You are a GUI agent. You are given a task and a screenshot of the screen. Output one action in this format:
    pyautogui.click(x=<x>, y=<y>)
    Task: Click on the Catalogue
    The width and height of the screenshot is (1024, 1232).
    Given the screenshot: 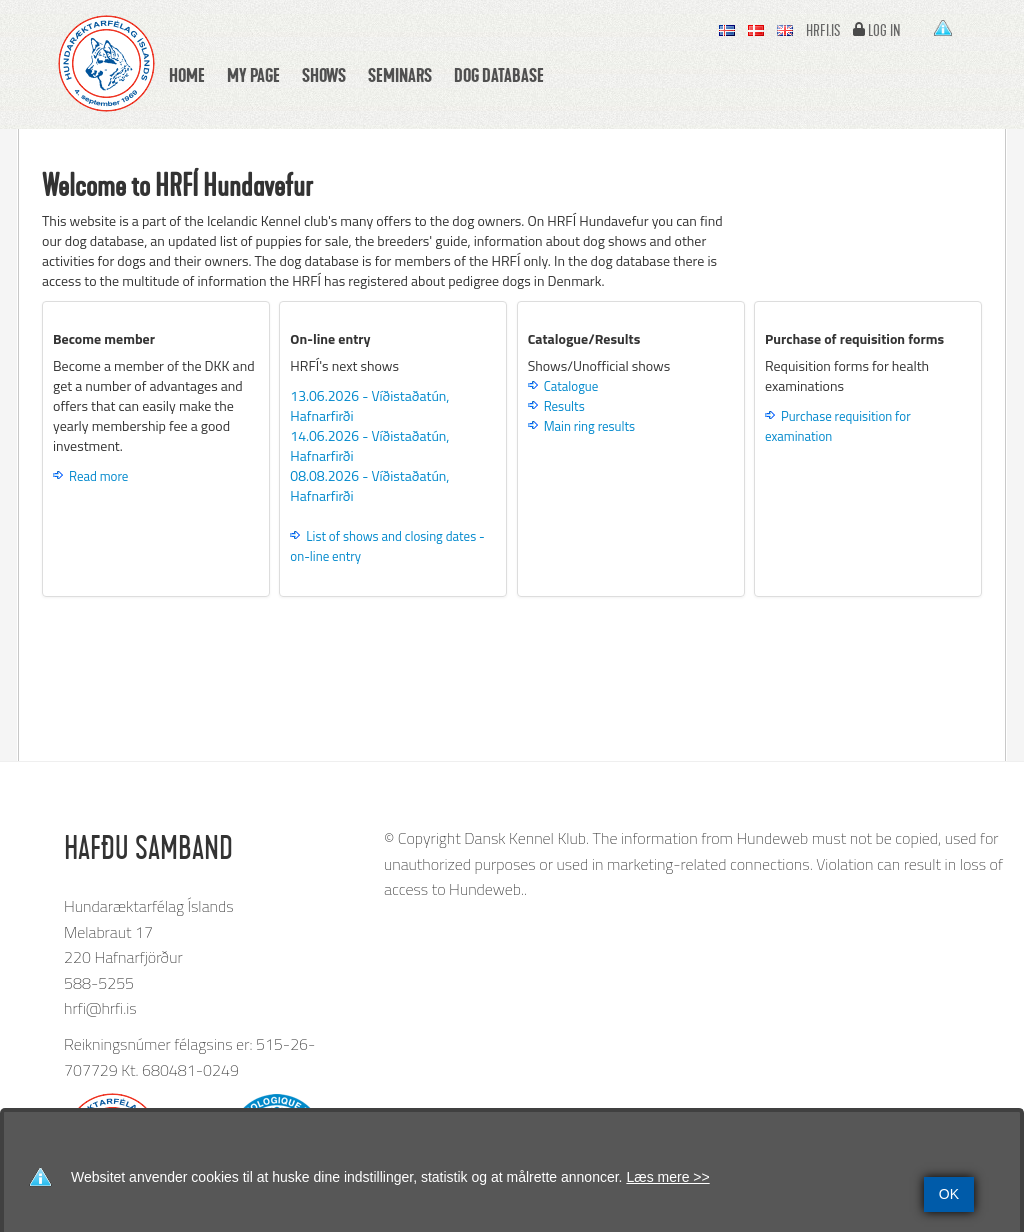 What is the action you would take?
    pyautogui.click(x=571, y=386)
    